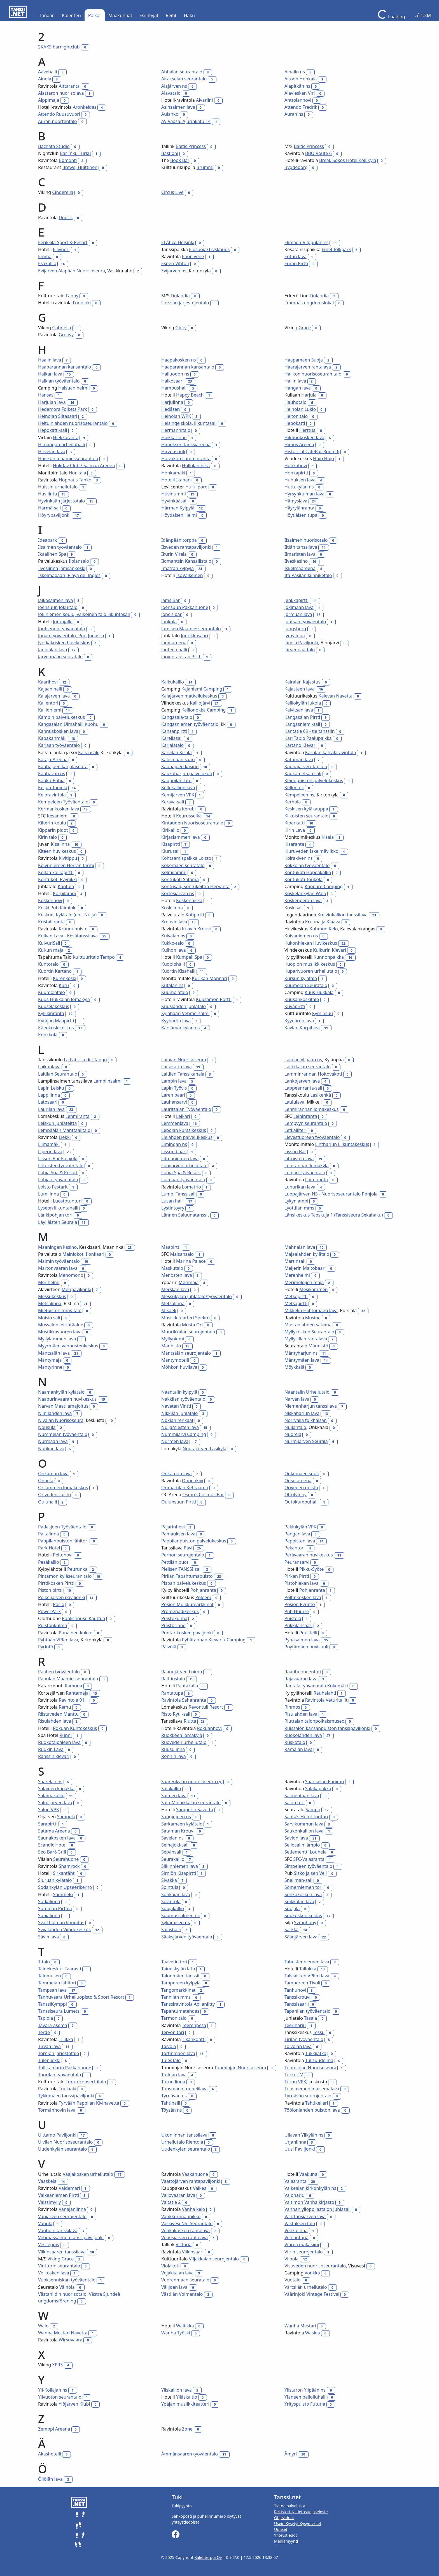  What do you see at coordinates (187, 1137) in the screenshot?
I see `Lielahden palvelukeskus` at bounding box center [187, 1137].